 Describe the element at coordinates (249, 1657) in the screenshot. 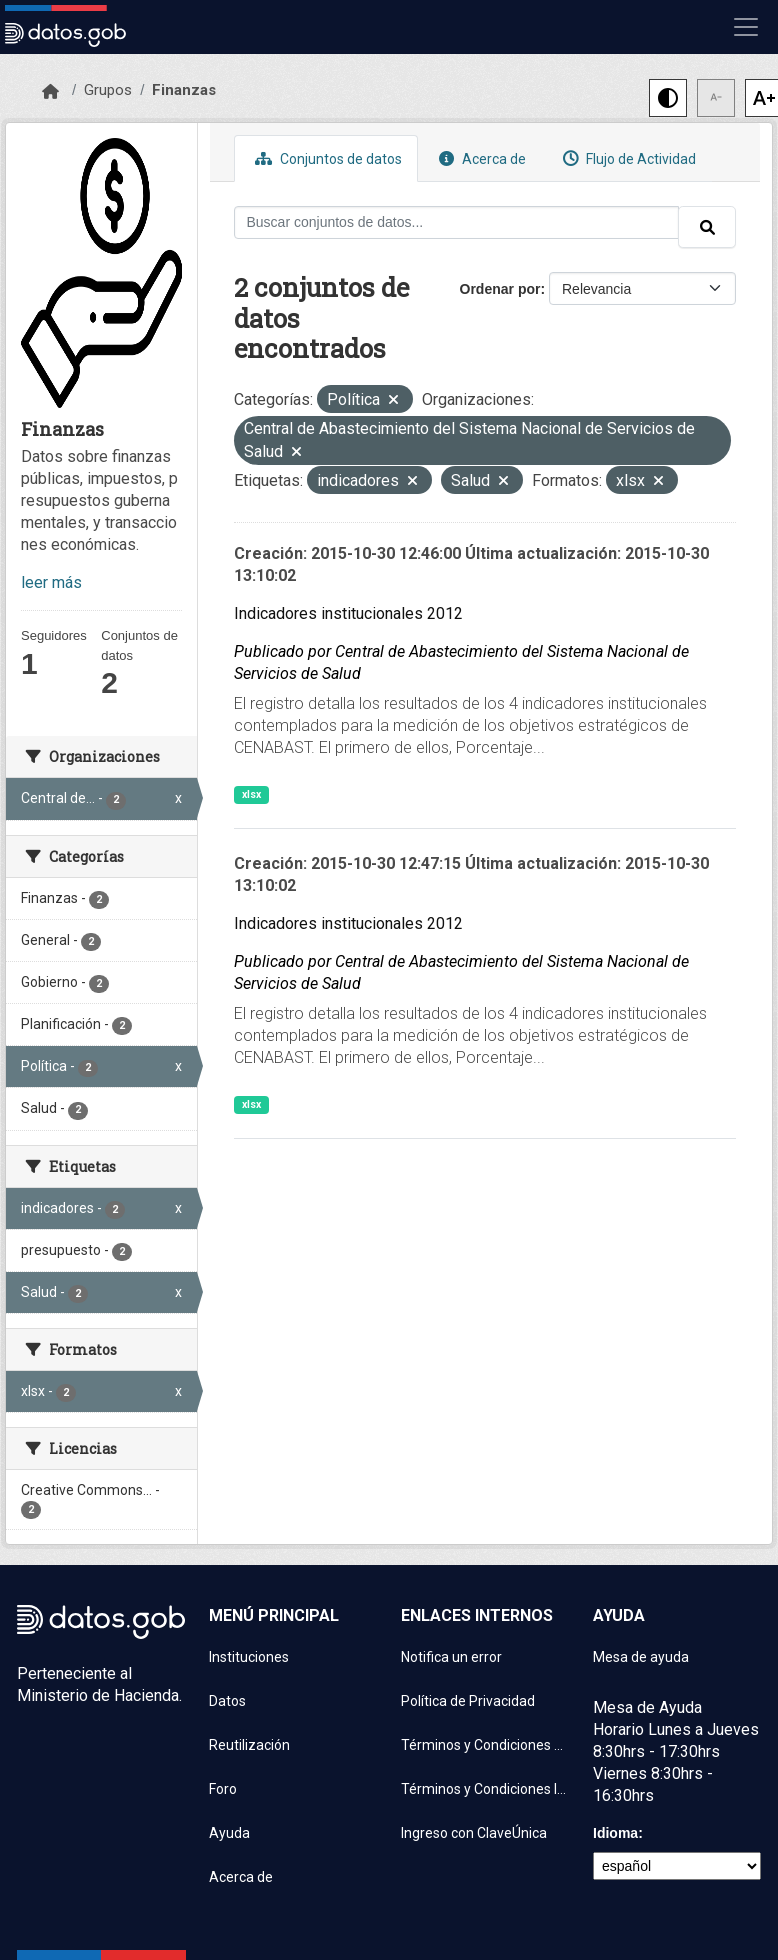

I see `Instituciones` at that location.